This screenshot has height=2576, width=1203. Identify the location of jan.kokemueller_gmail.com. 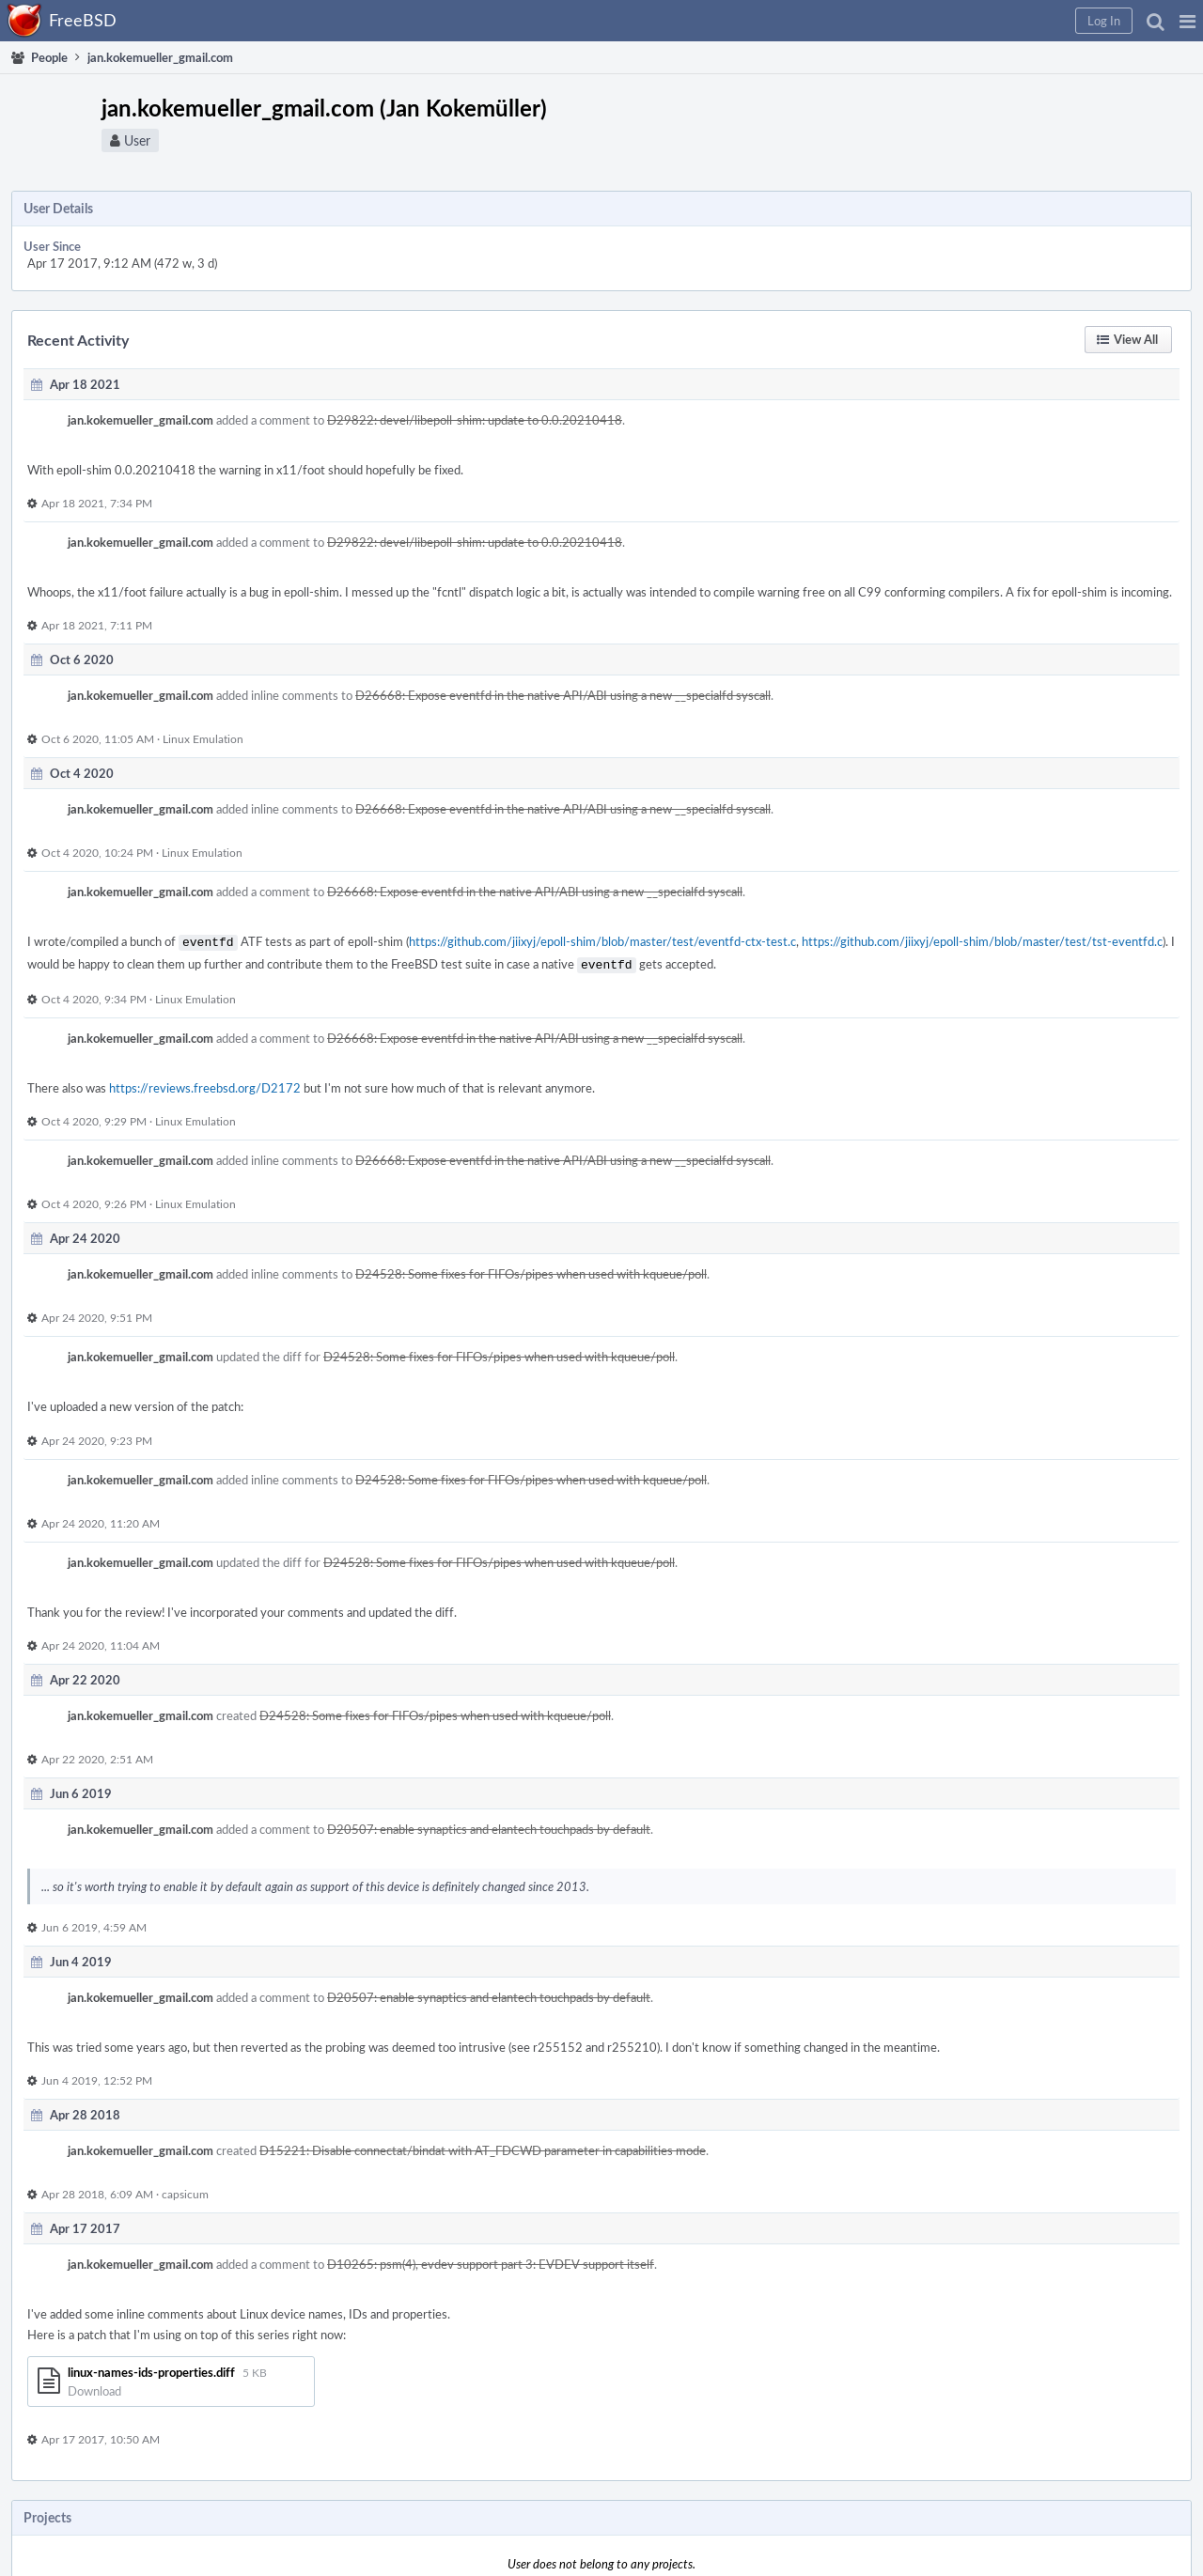
(140, 419).